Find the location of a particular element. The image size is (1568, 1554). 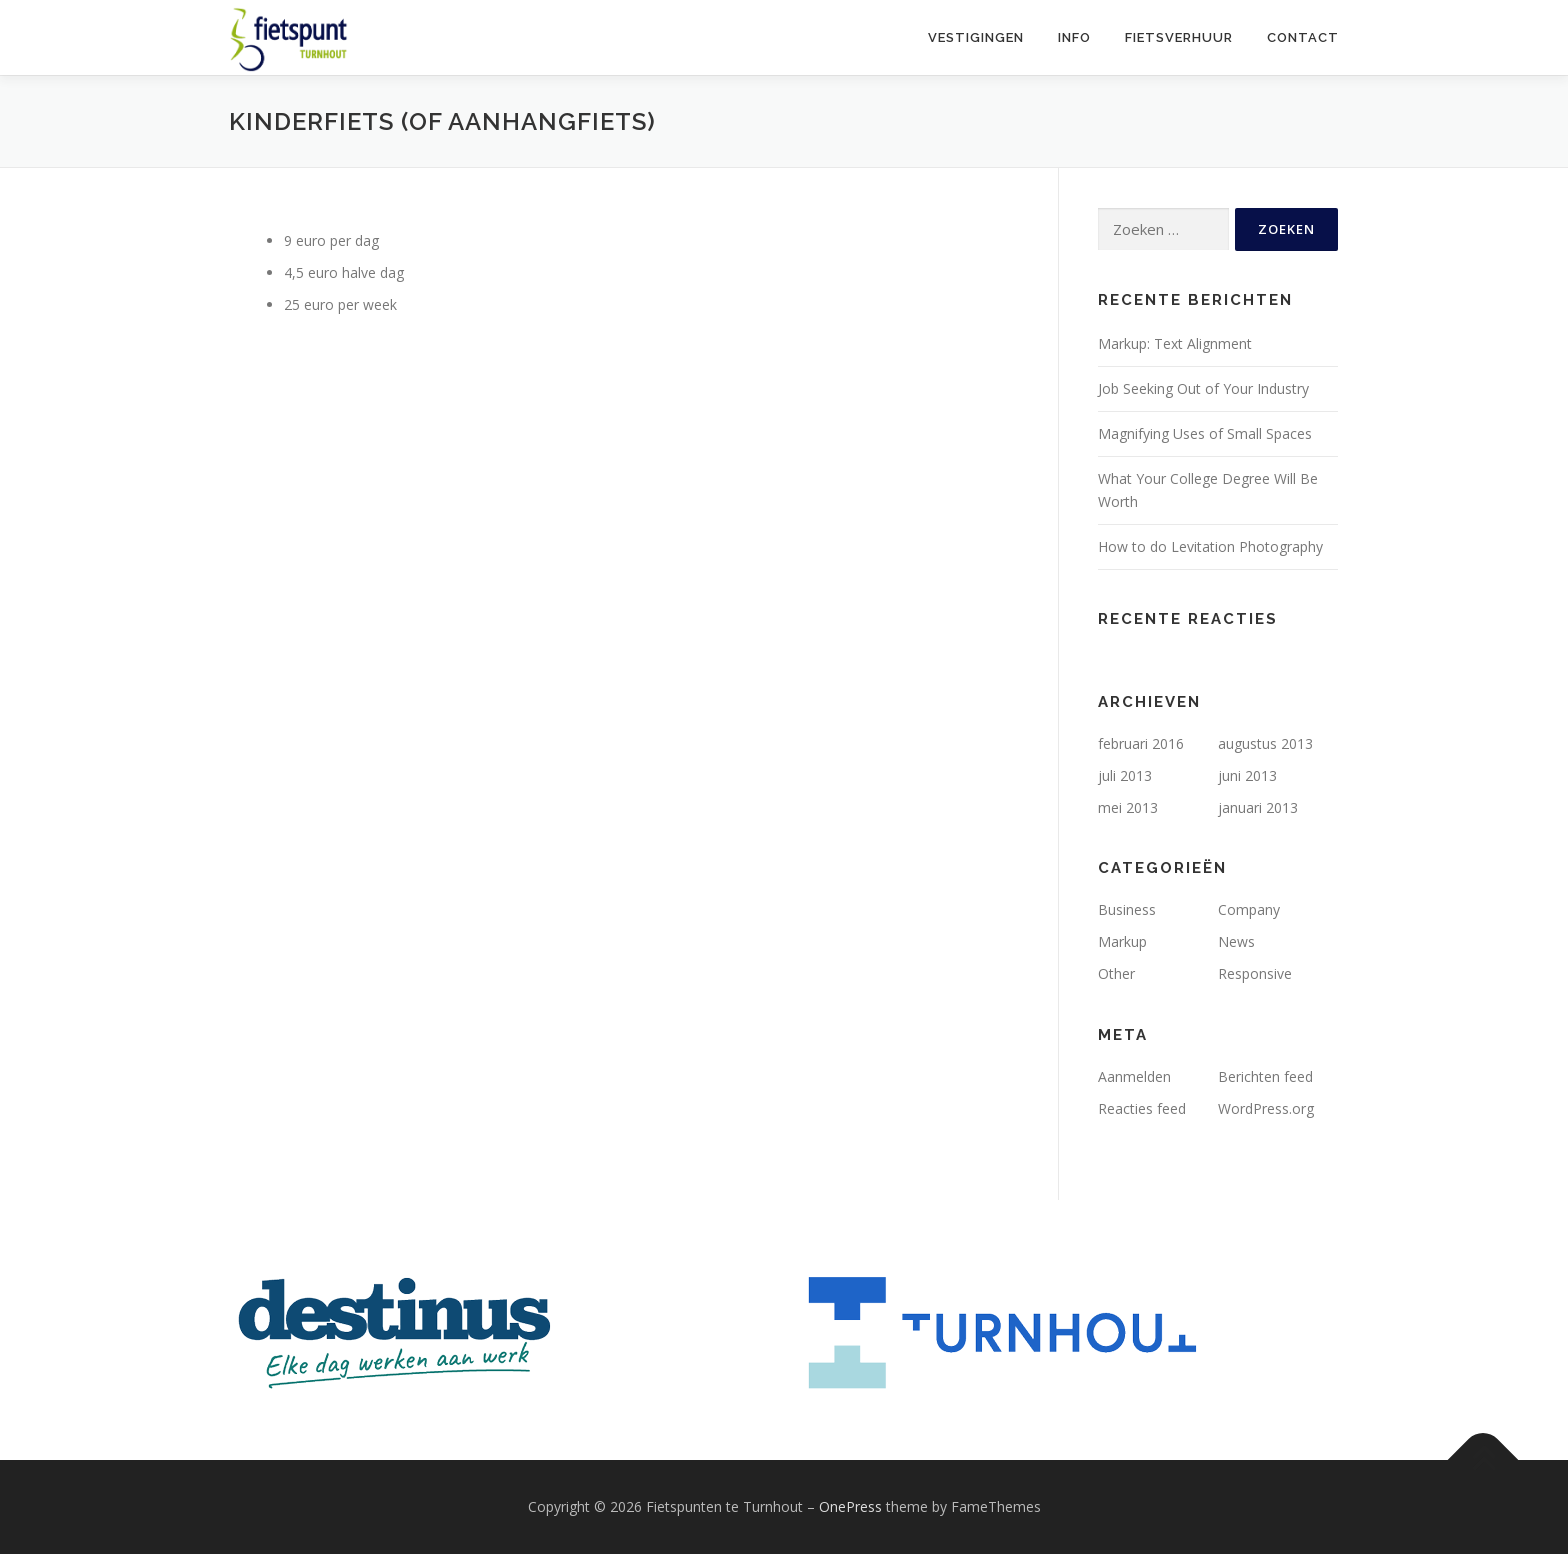

News is located at coordinates (1236, 941).